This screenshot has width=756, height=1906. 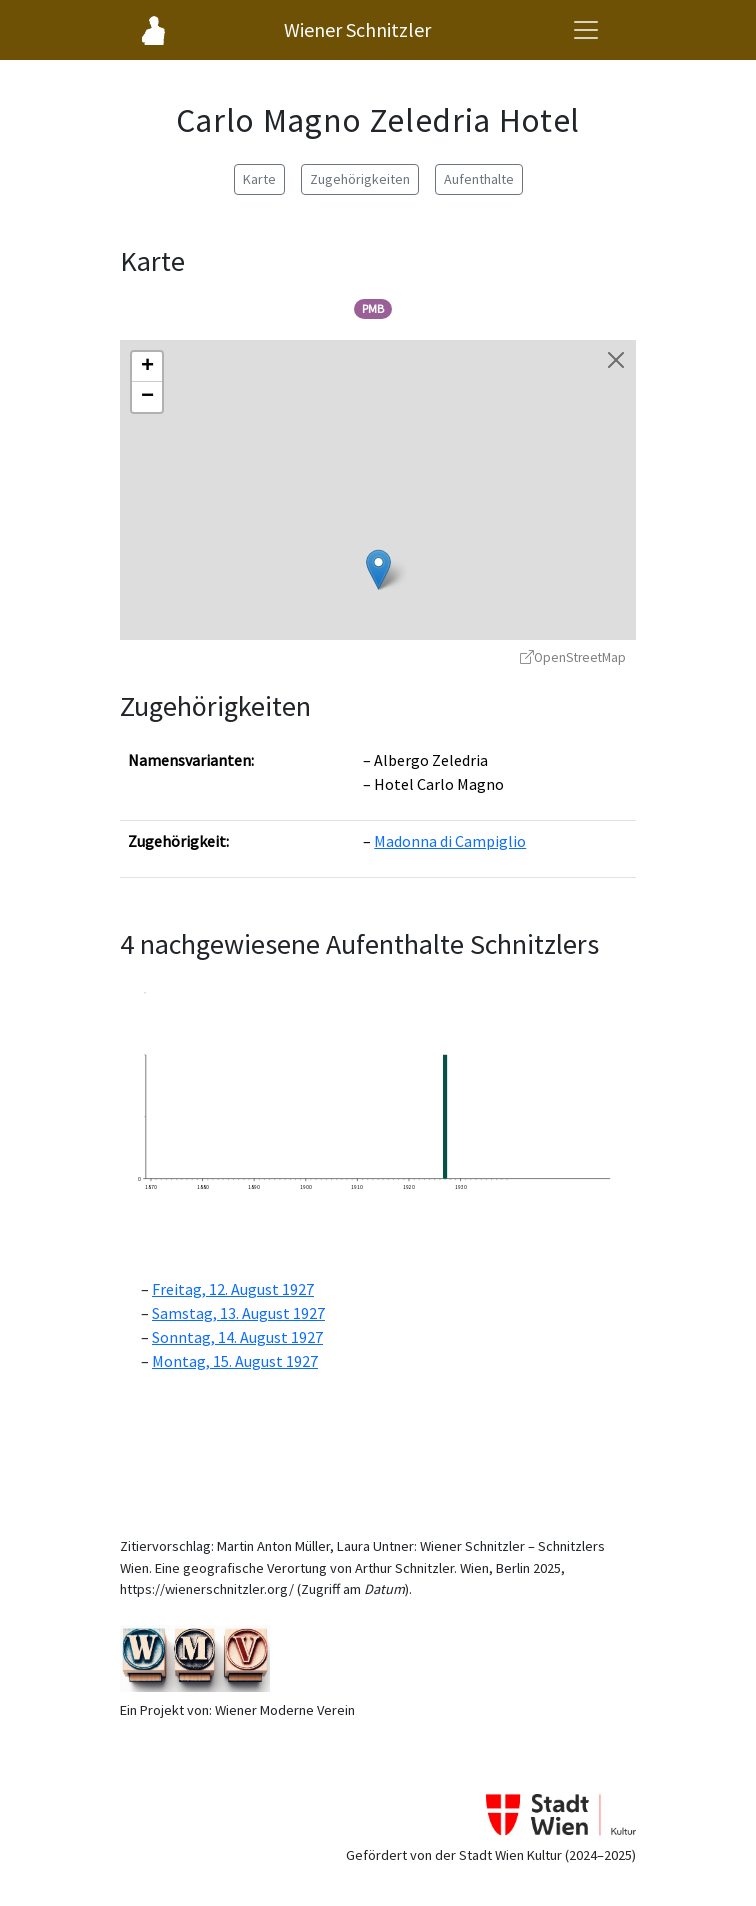 I want to click on Wiener Schnitzler, so click(x=357, y=29).